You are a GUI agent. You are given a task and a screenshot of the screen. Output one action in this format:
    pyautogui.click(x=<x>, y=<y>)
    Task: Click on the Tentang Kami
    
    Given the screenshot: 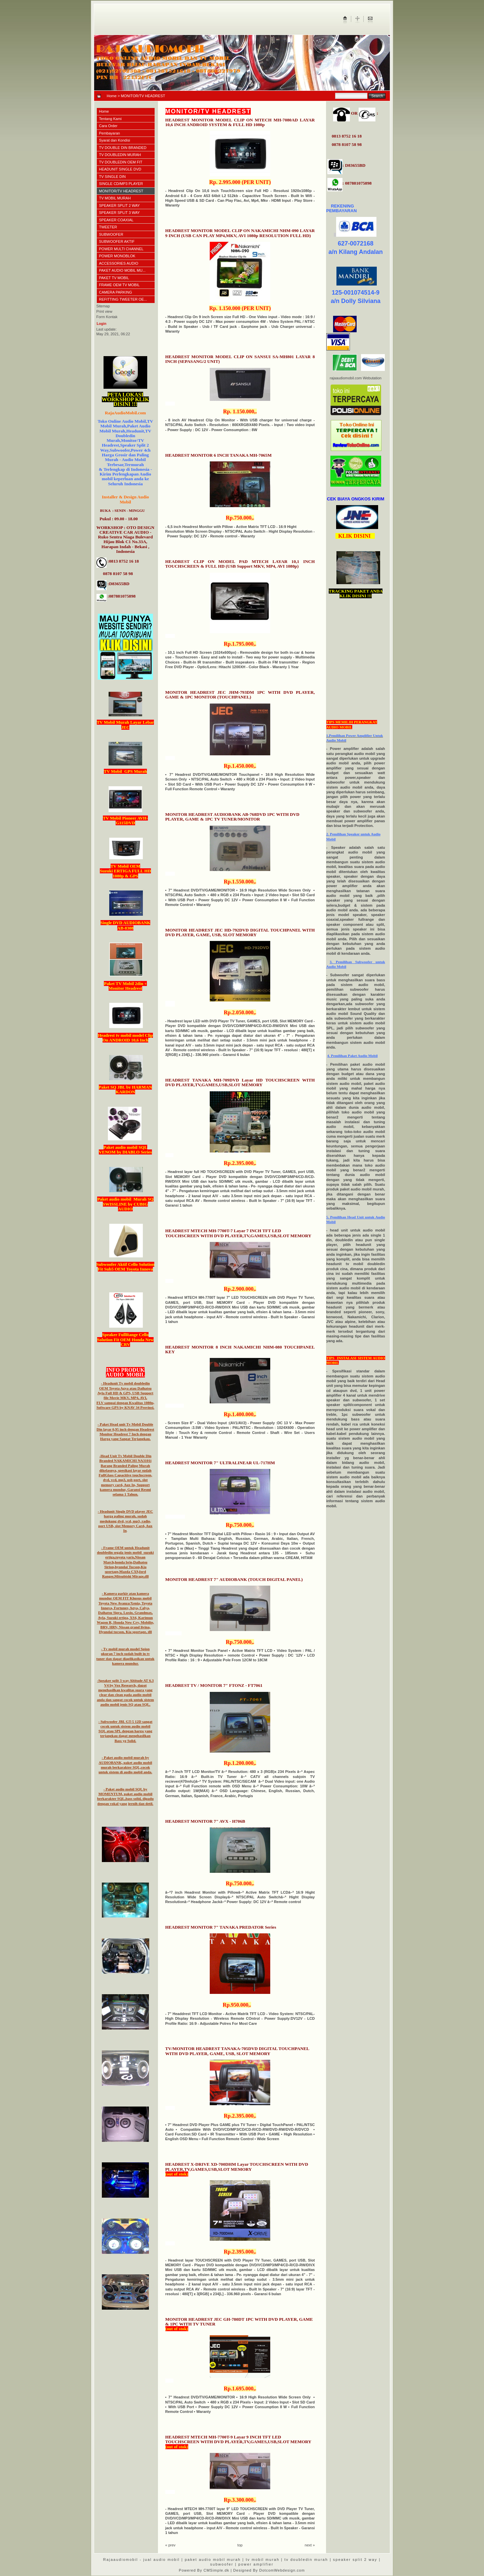 What is the action you would take?
    pyautogui.click(x=110, y=119)
    